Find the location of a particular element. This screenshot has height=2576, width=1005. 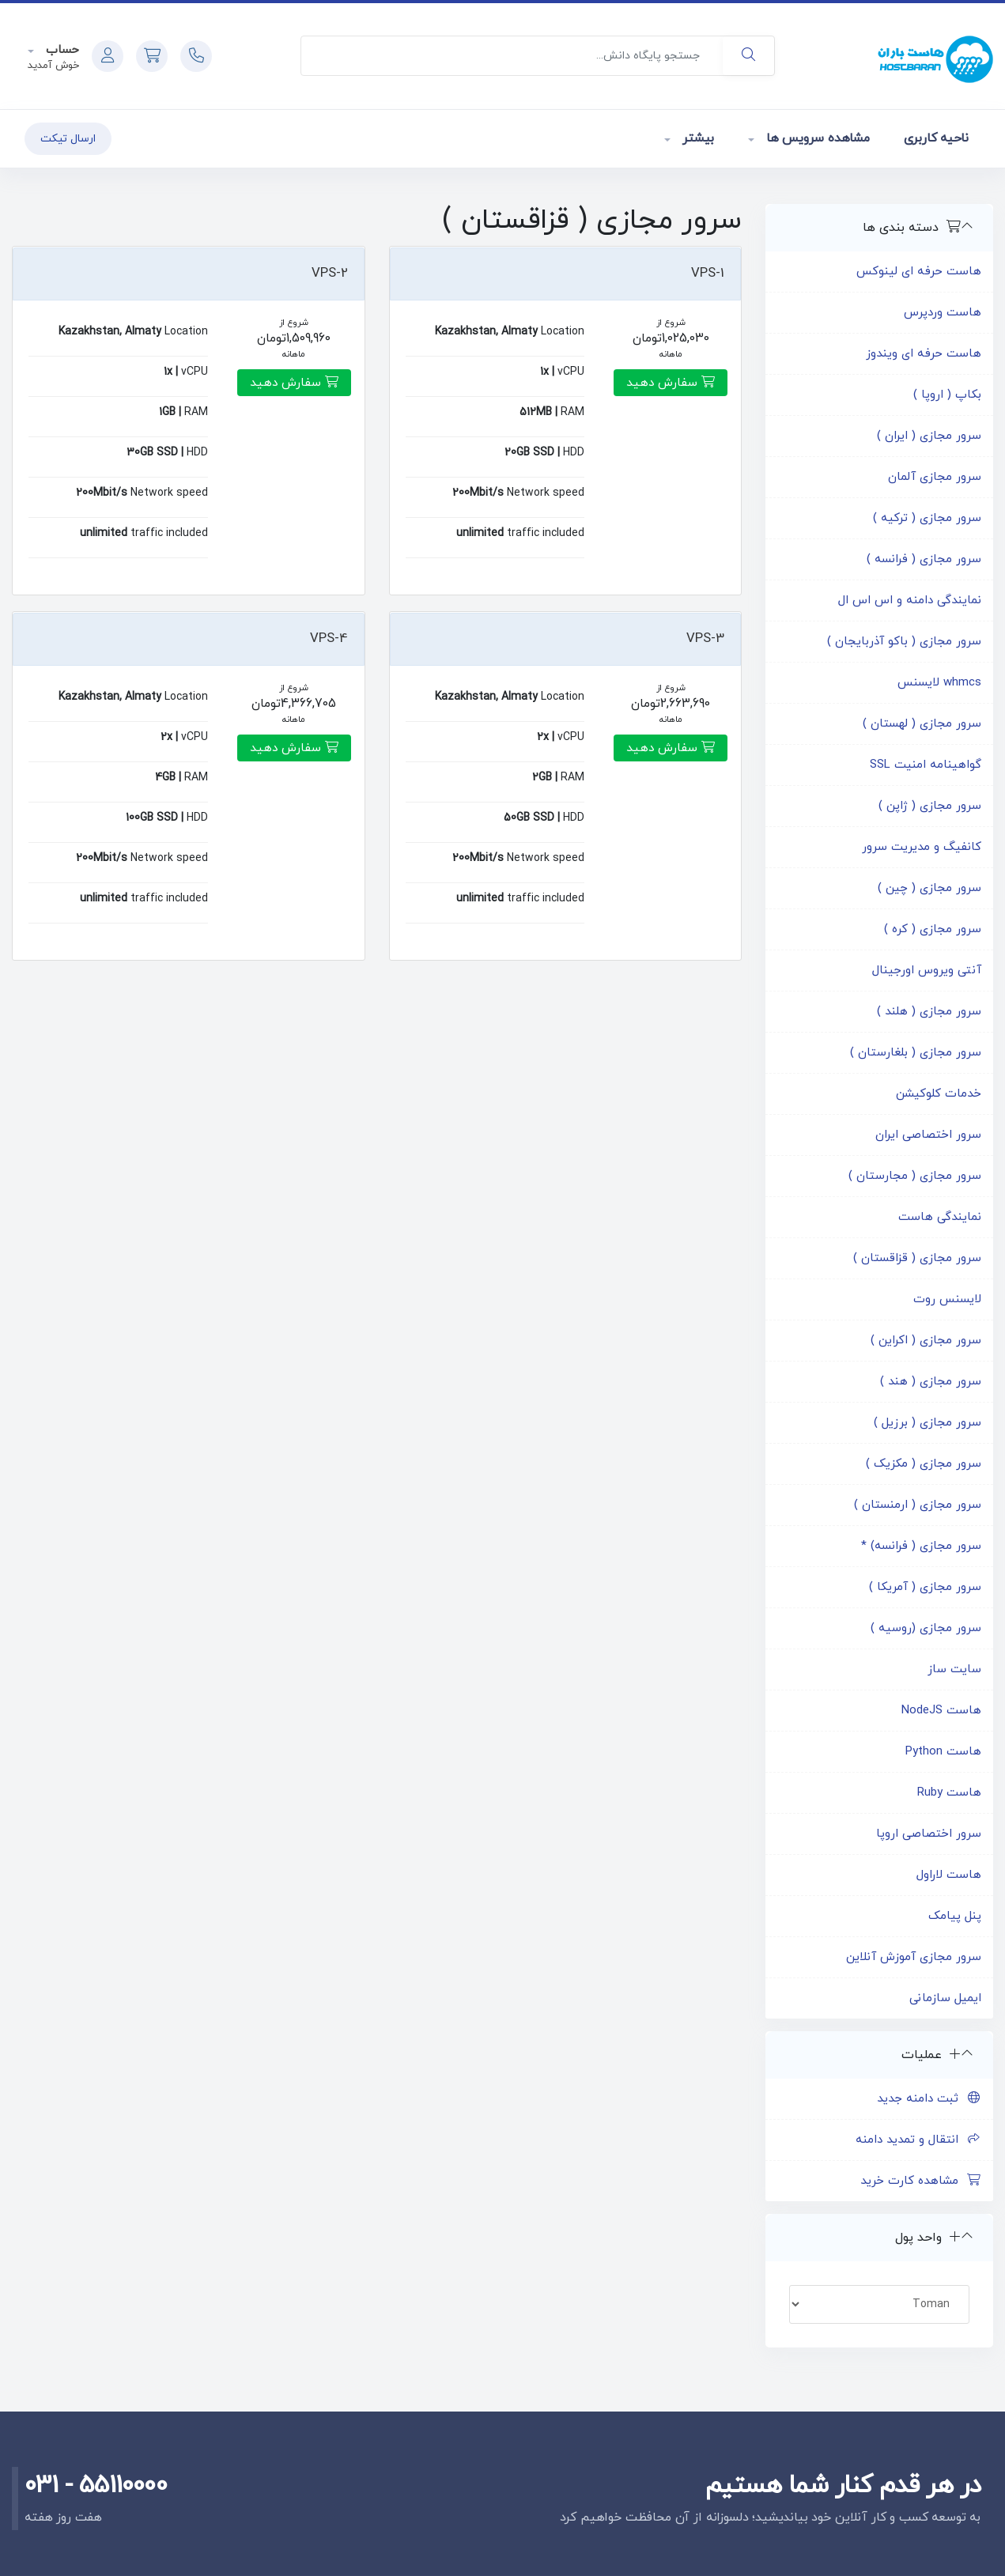

سرور مجازی ( کره ) is located at coordinates (932, 929).